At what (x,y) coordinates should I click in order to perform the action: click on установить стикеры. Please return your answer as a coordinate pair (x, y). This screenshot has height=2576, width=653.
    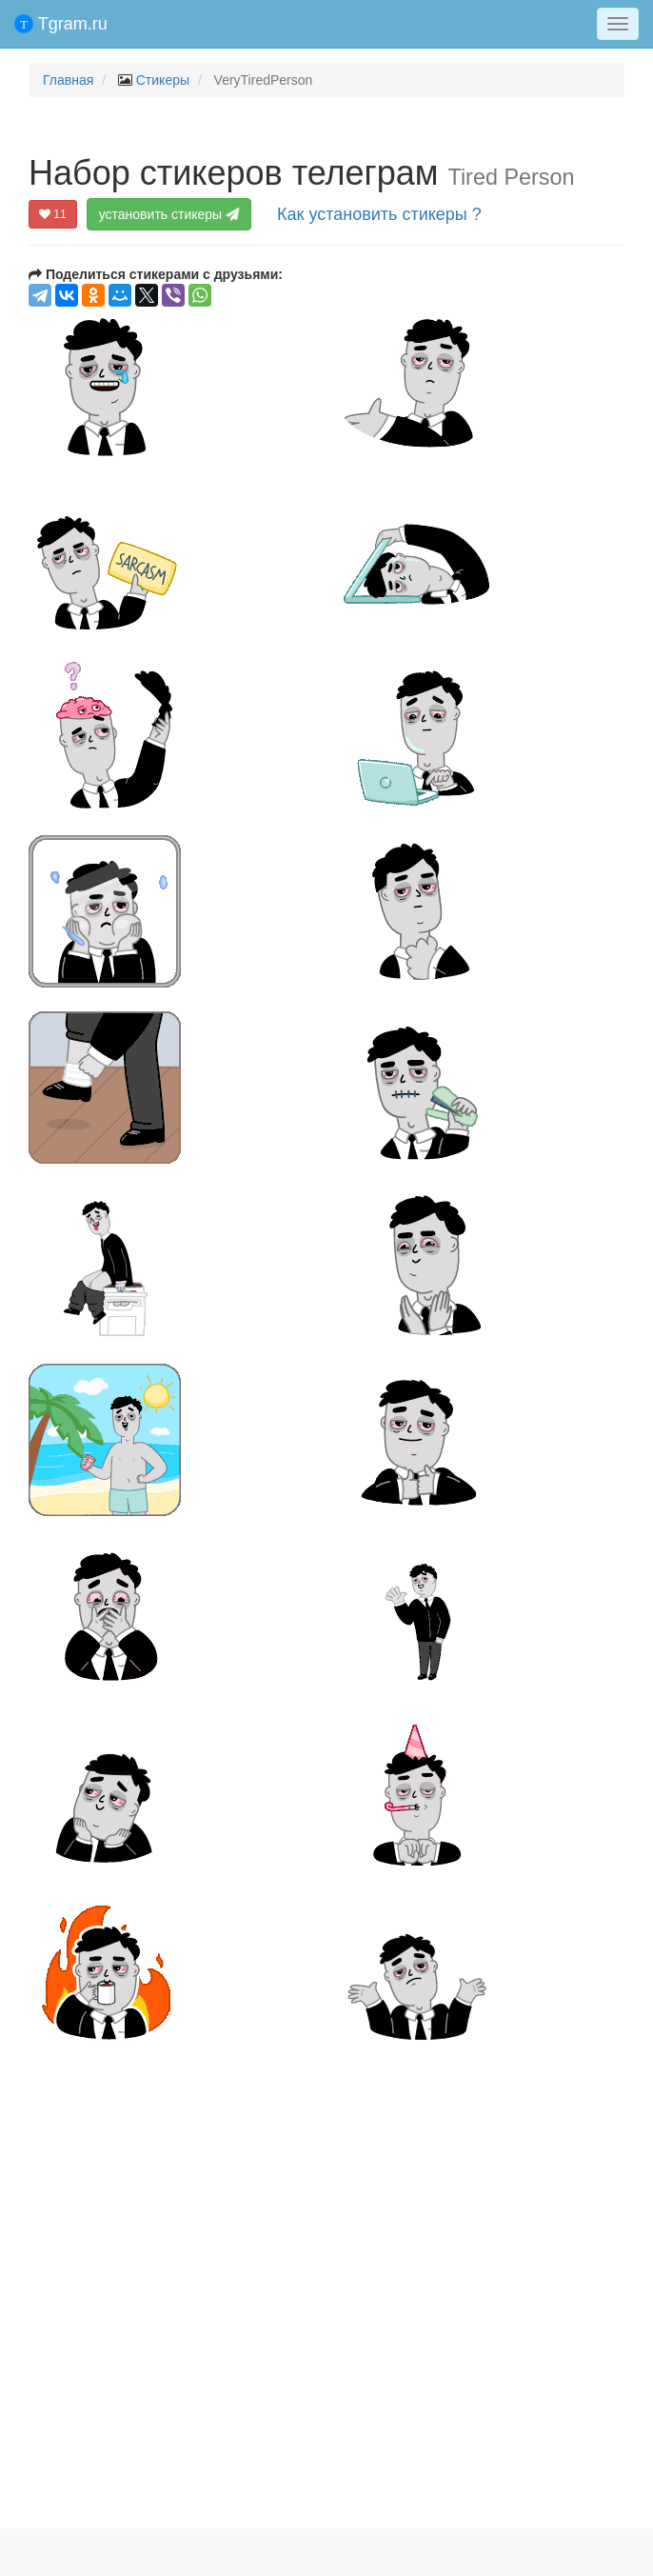
    Looking at the image, I should click on (169, 214).